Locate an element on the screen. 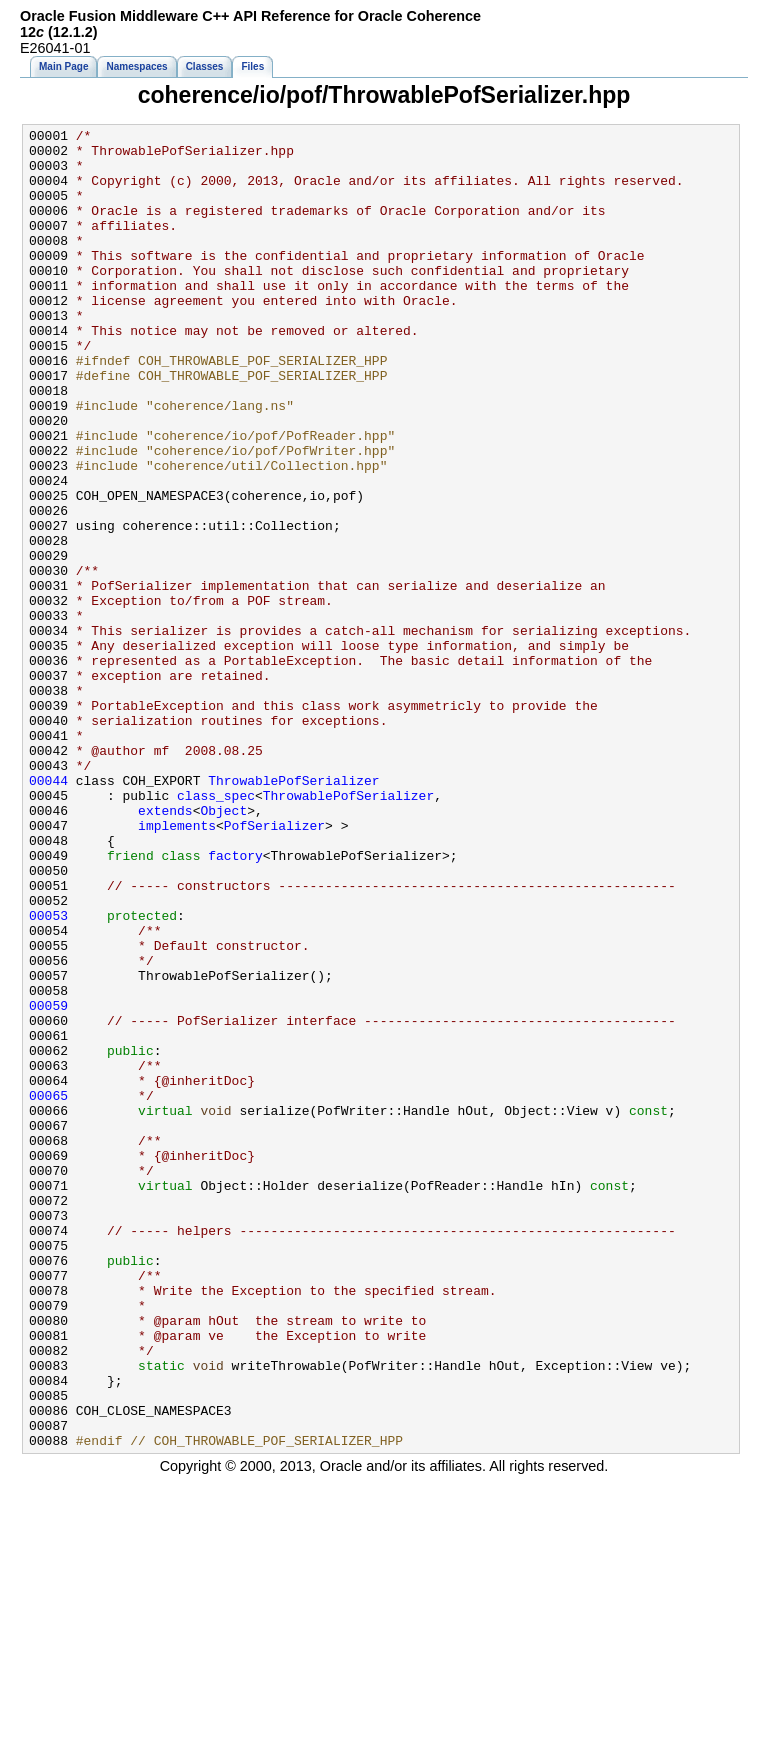  implements is located at coordinates (177, 966).